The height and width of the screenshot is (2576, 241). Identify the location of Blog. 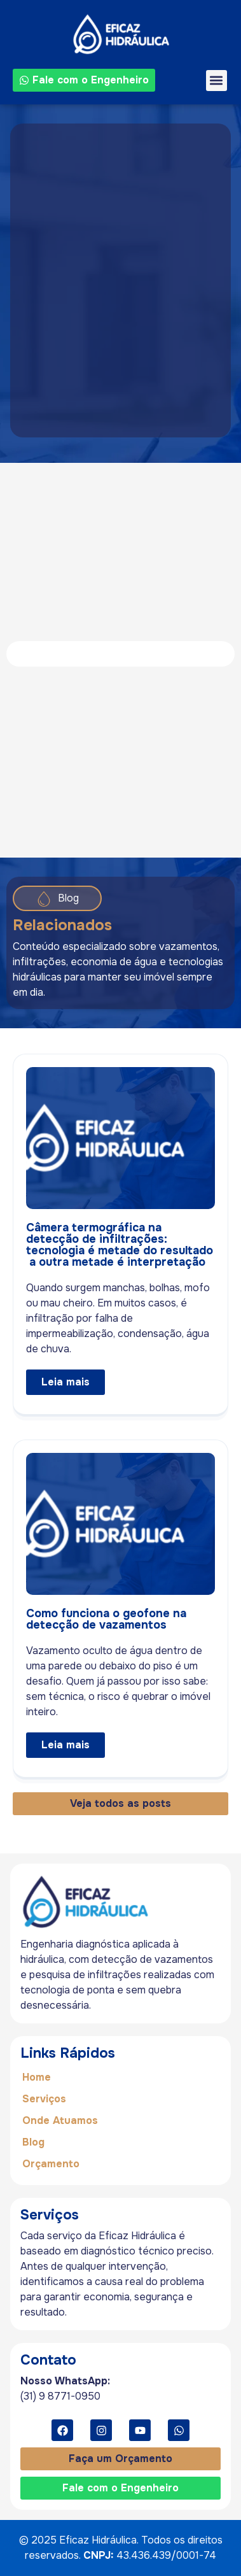
(33, 2142).